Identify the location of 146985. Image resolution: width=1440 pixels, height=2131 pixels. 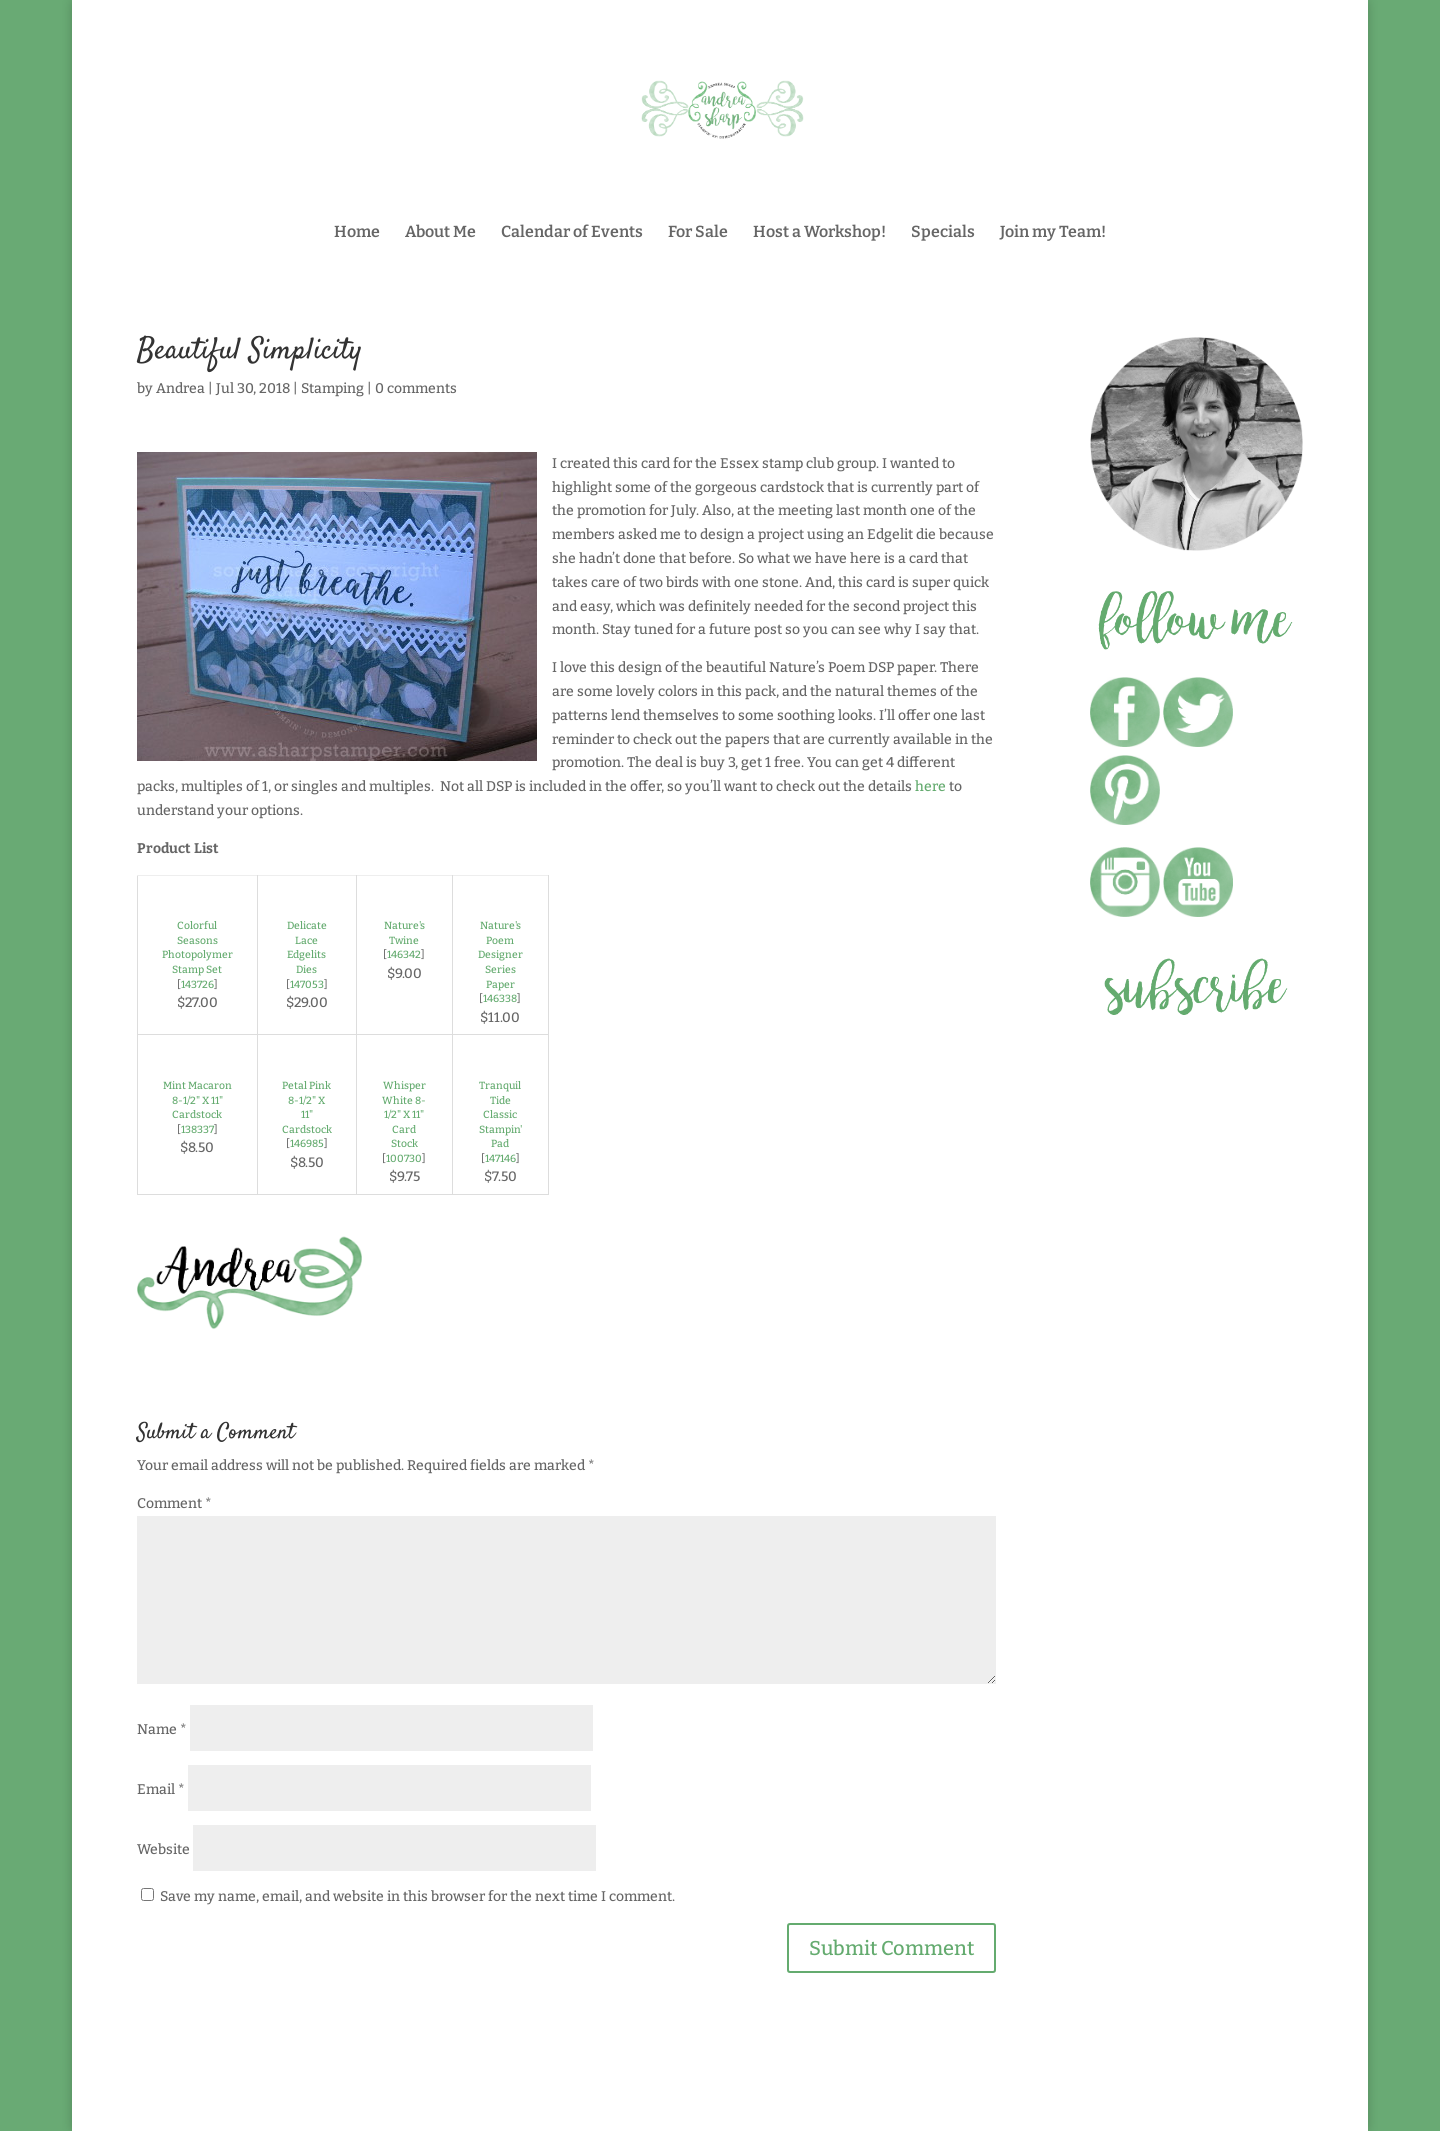
(307, 1143).